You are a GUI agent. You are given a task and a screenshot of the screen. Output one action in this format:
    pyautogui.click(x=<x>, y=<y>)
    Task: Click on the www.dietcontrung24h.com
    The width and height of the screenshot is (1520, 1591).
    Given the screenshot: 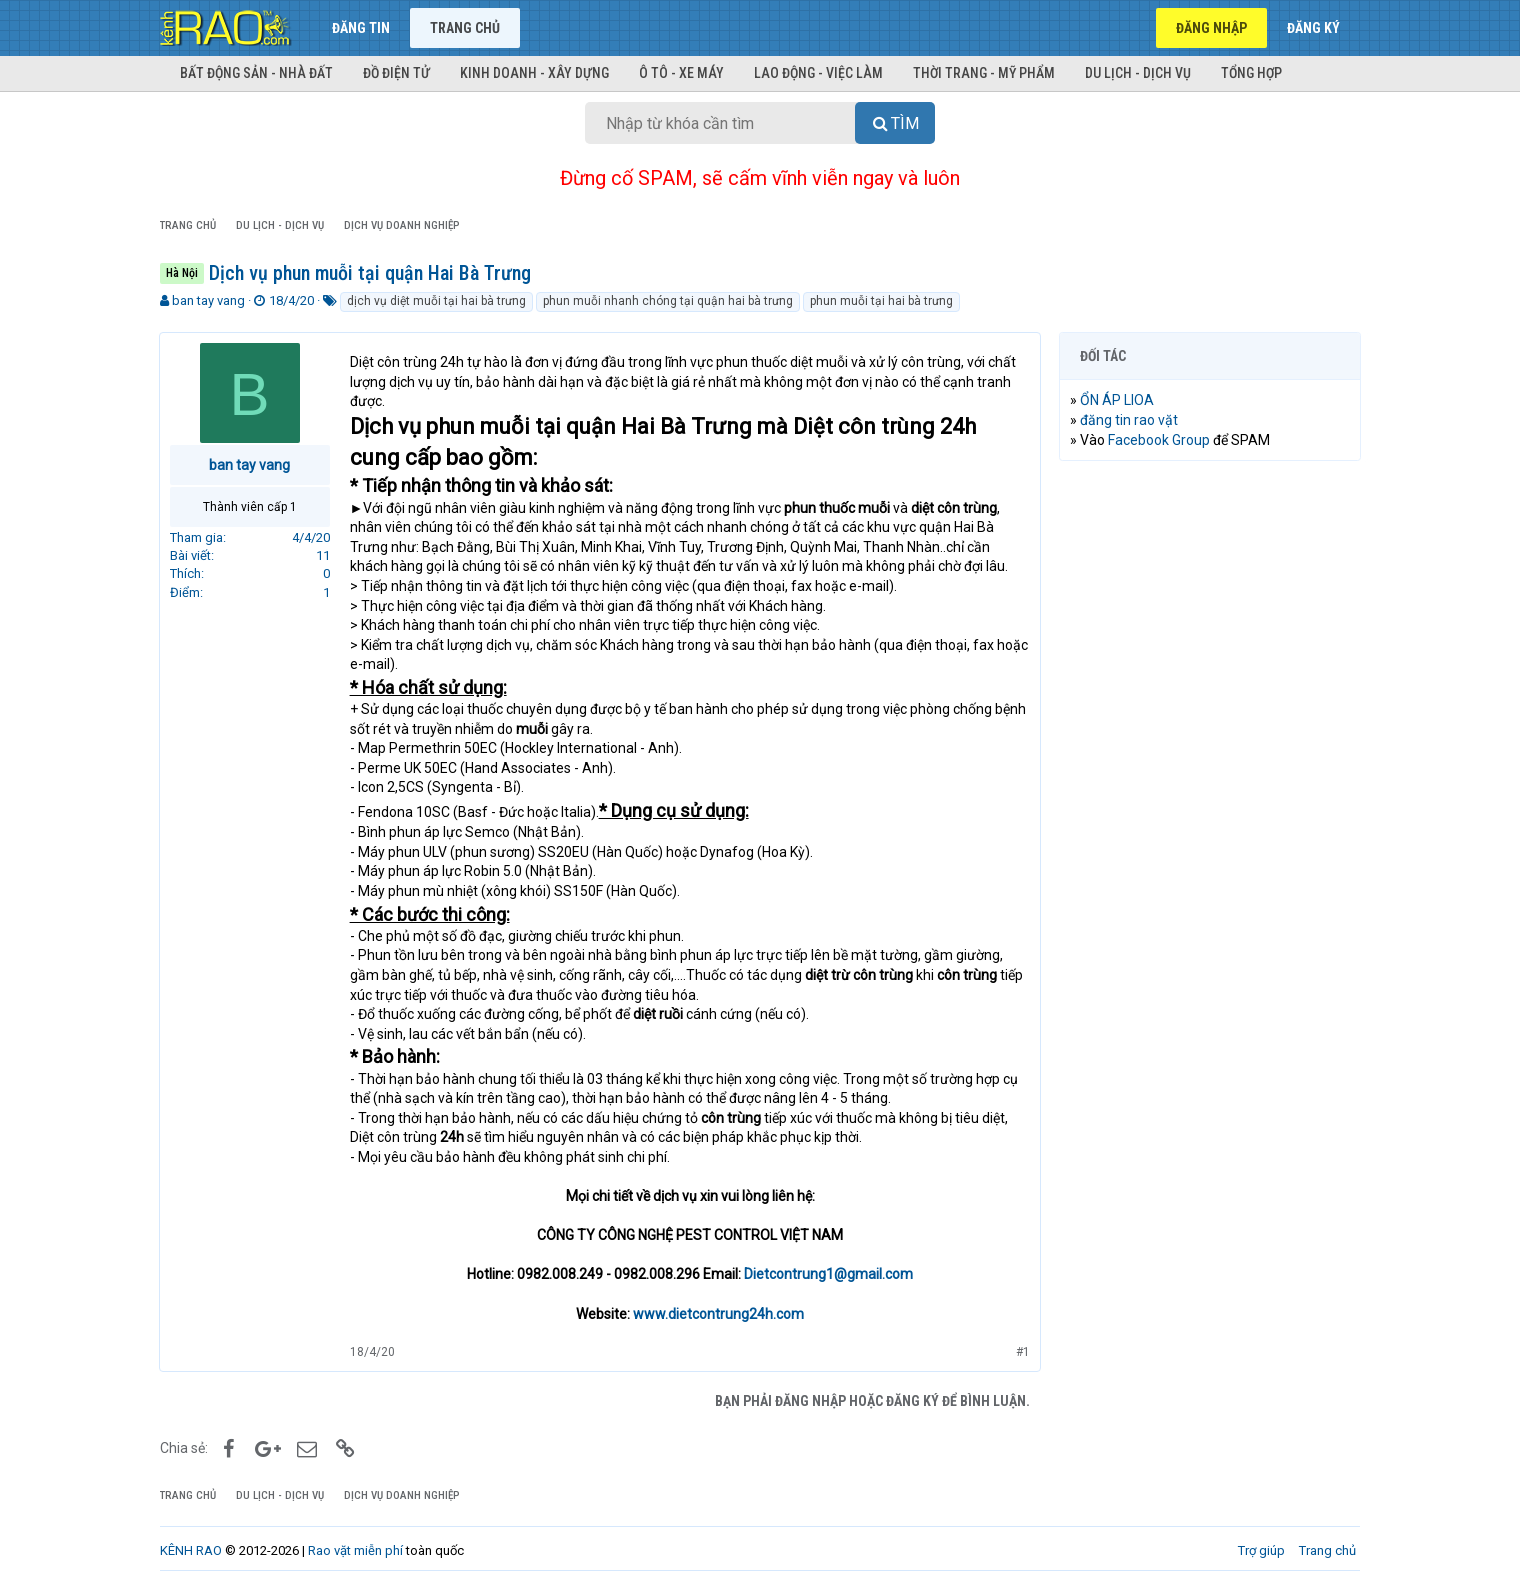 What is the action you would take?
    pyautogui.click(x=718, y=1314)
    